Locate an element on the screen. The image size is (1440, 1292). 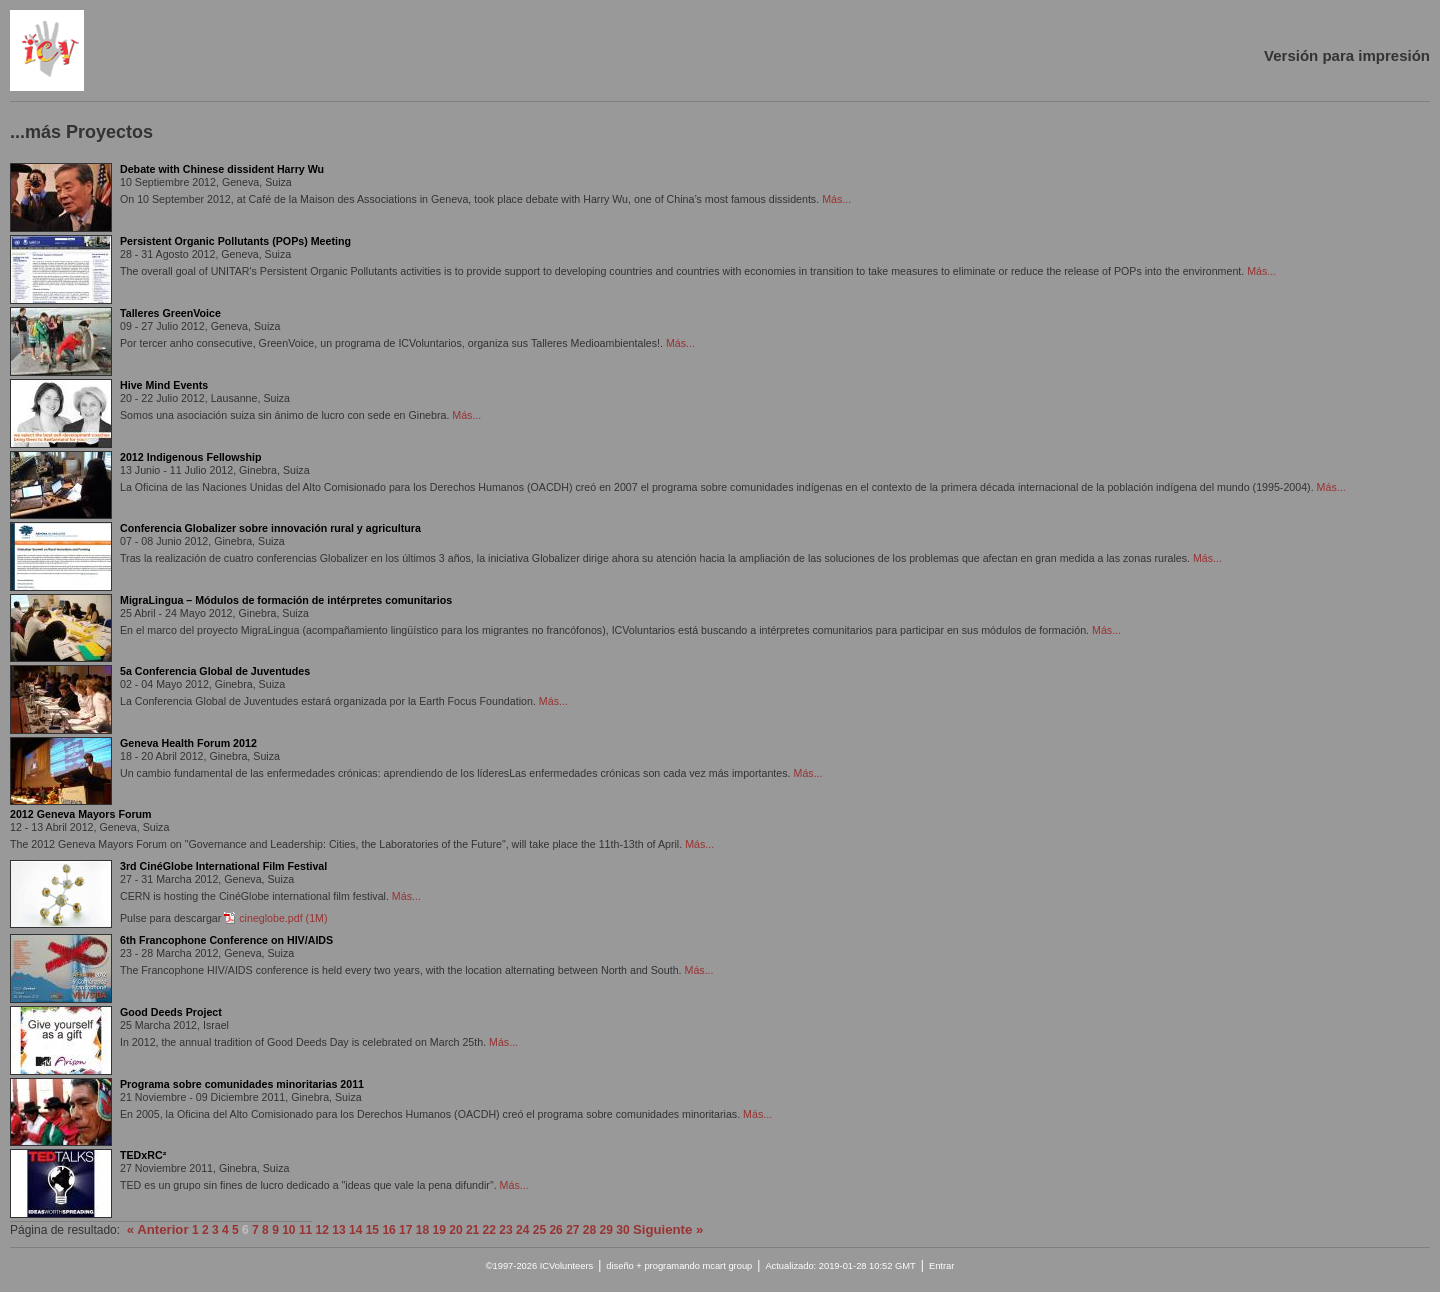
16 is located at coordinates (388, 1230).